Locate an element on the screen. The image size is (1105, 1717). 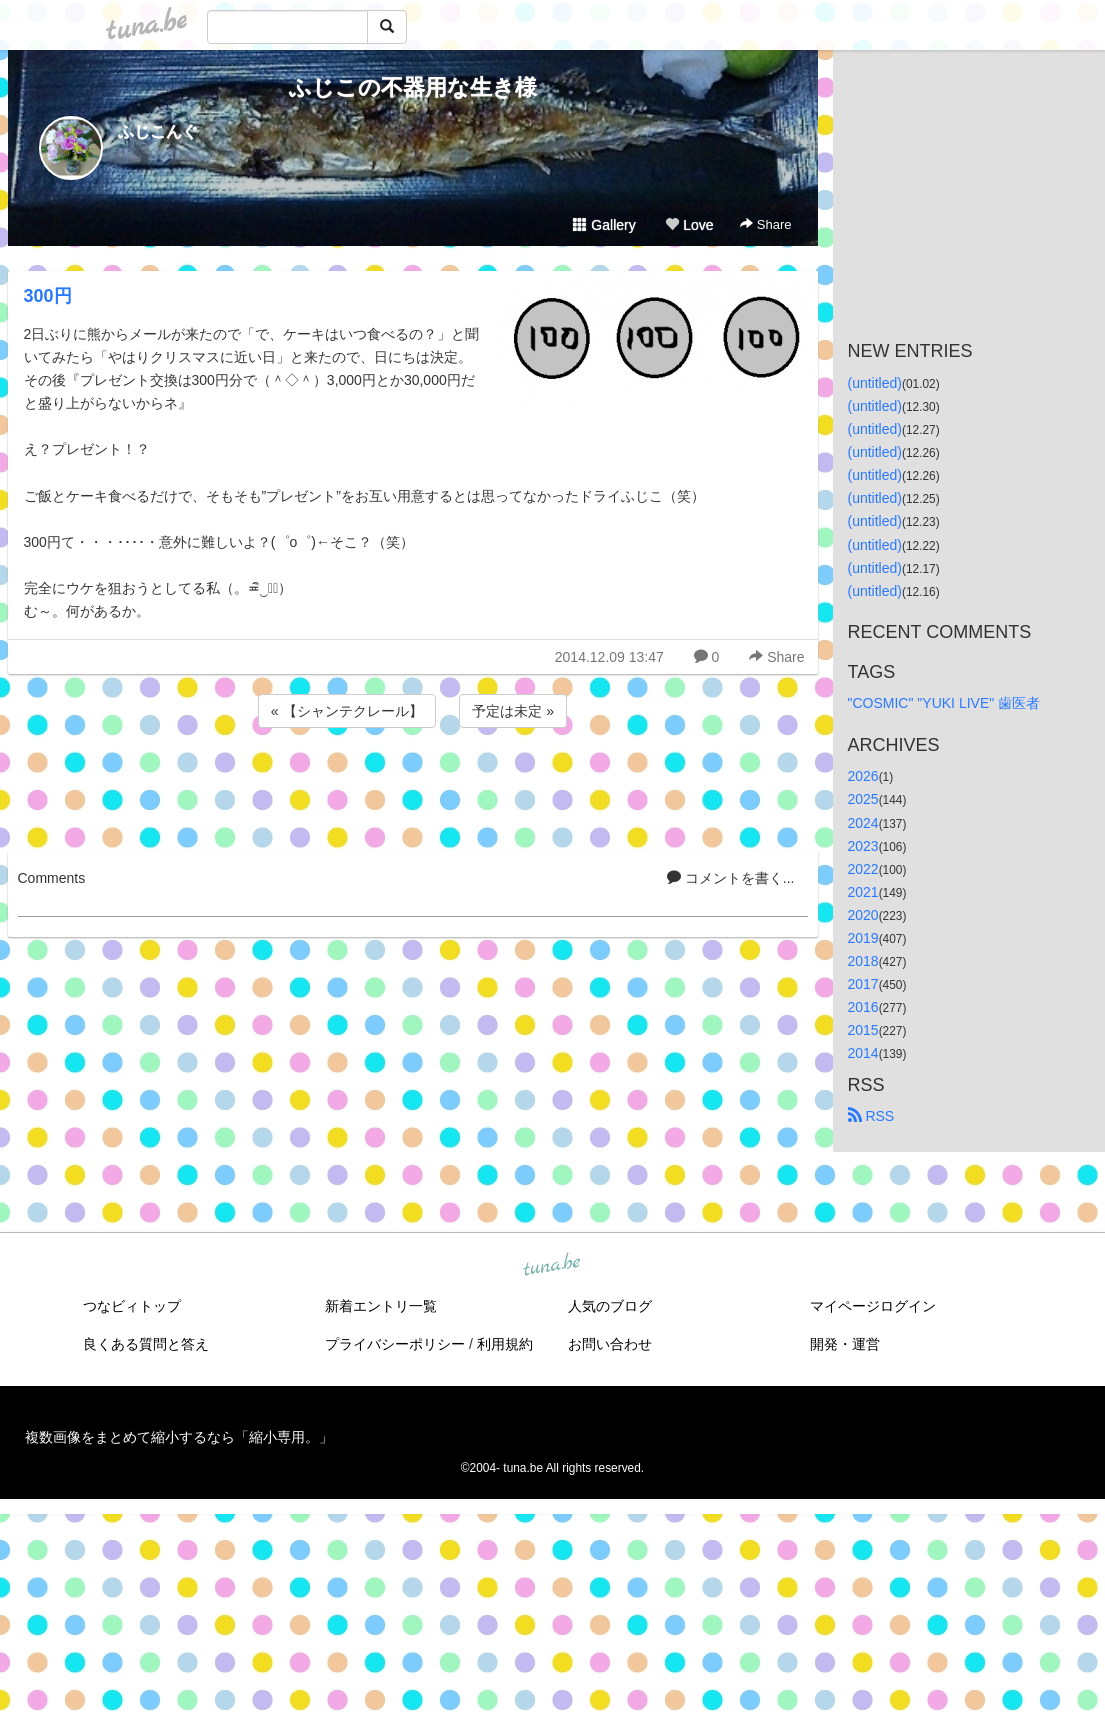
お問い合わせ is located at coordinates (610, 1344).